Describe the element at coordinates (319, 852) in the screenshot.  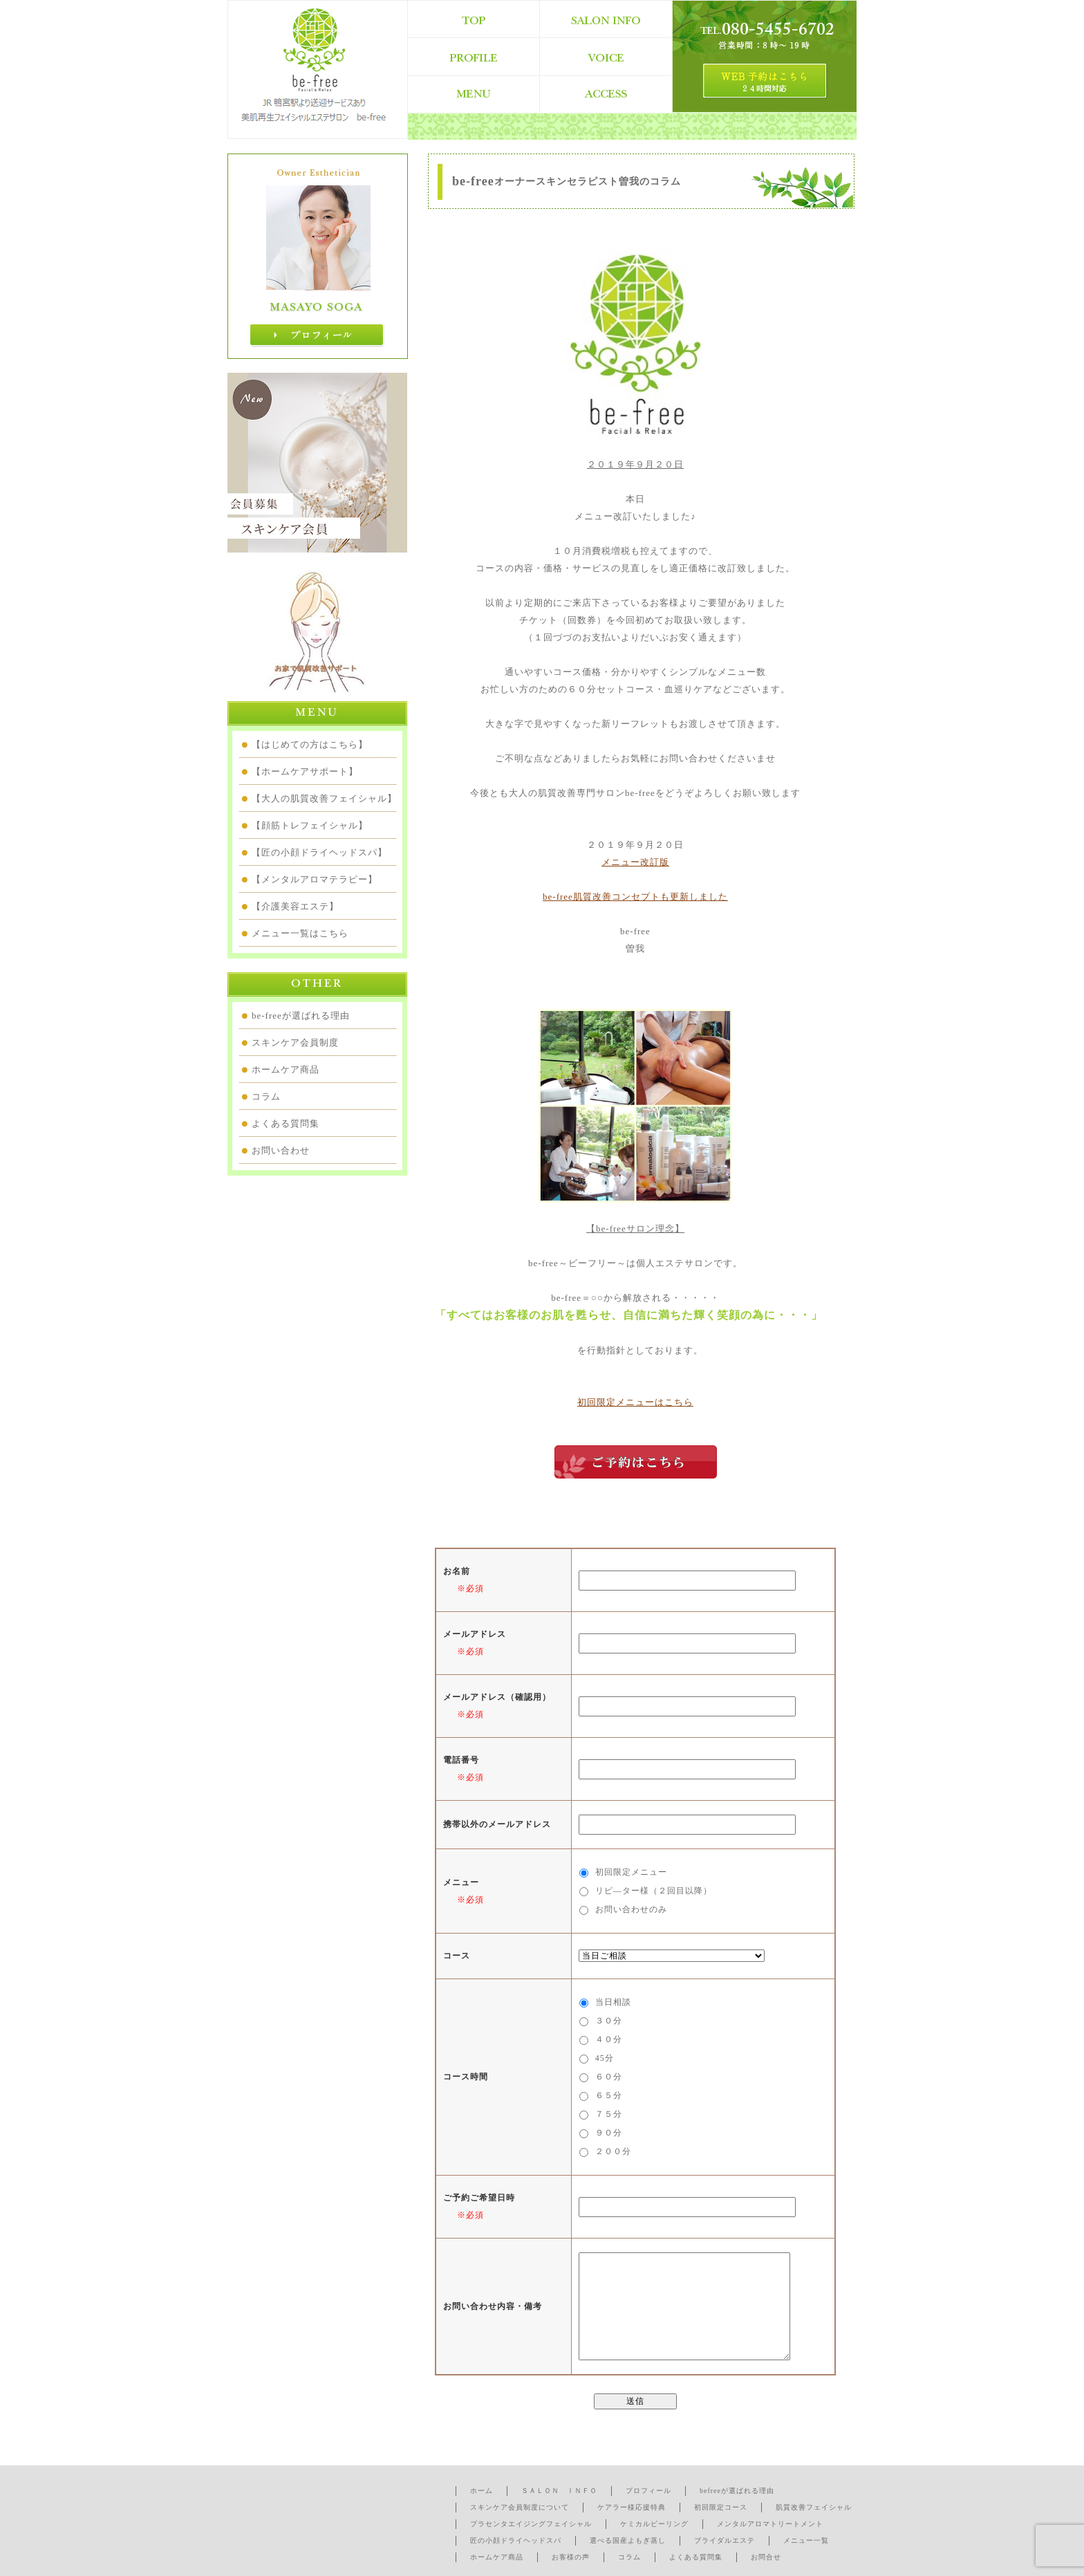
I see `【匠の小顔ドライヘッドスパ】` at that location.